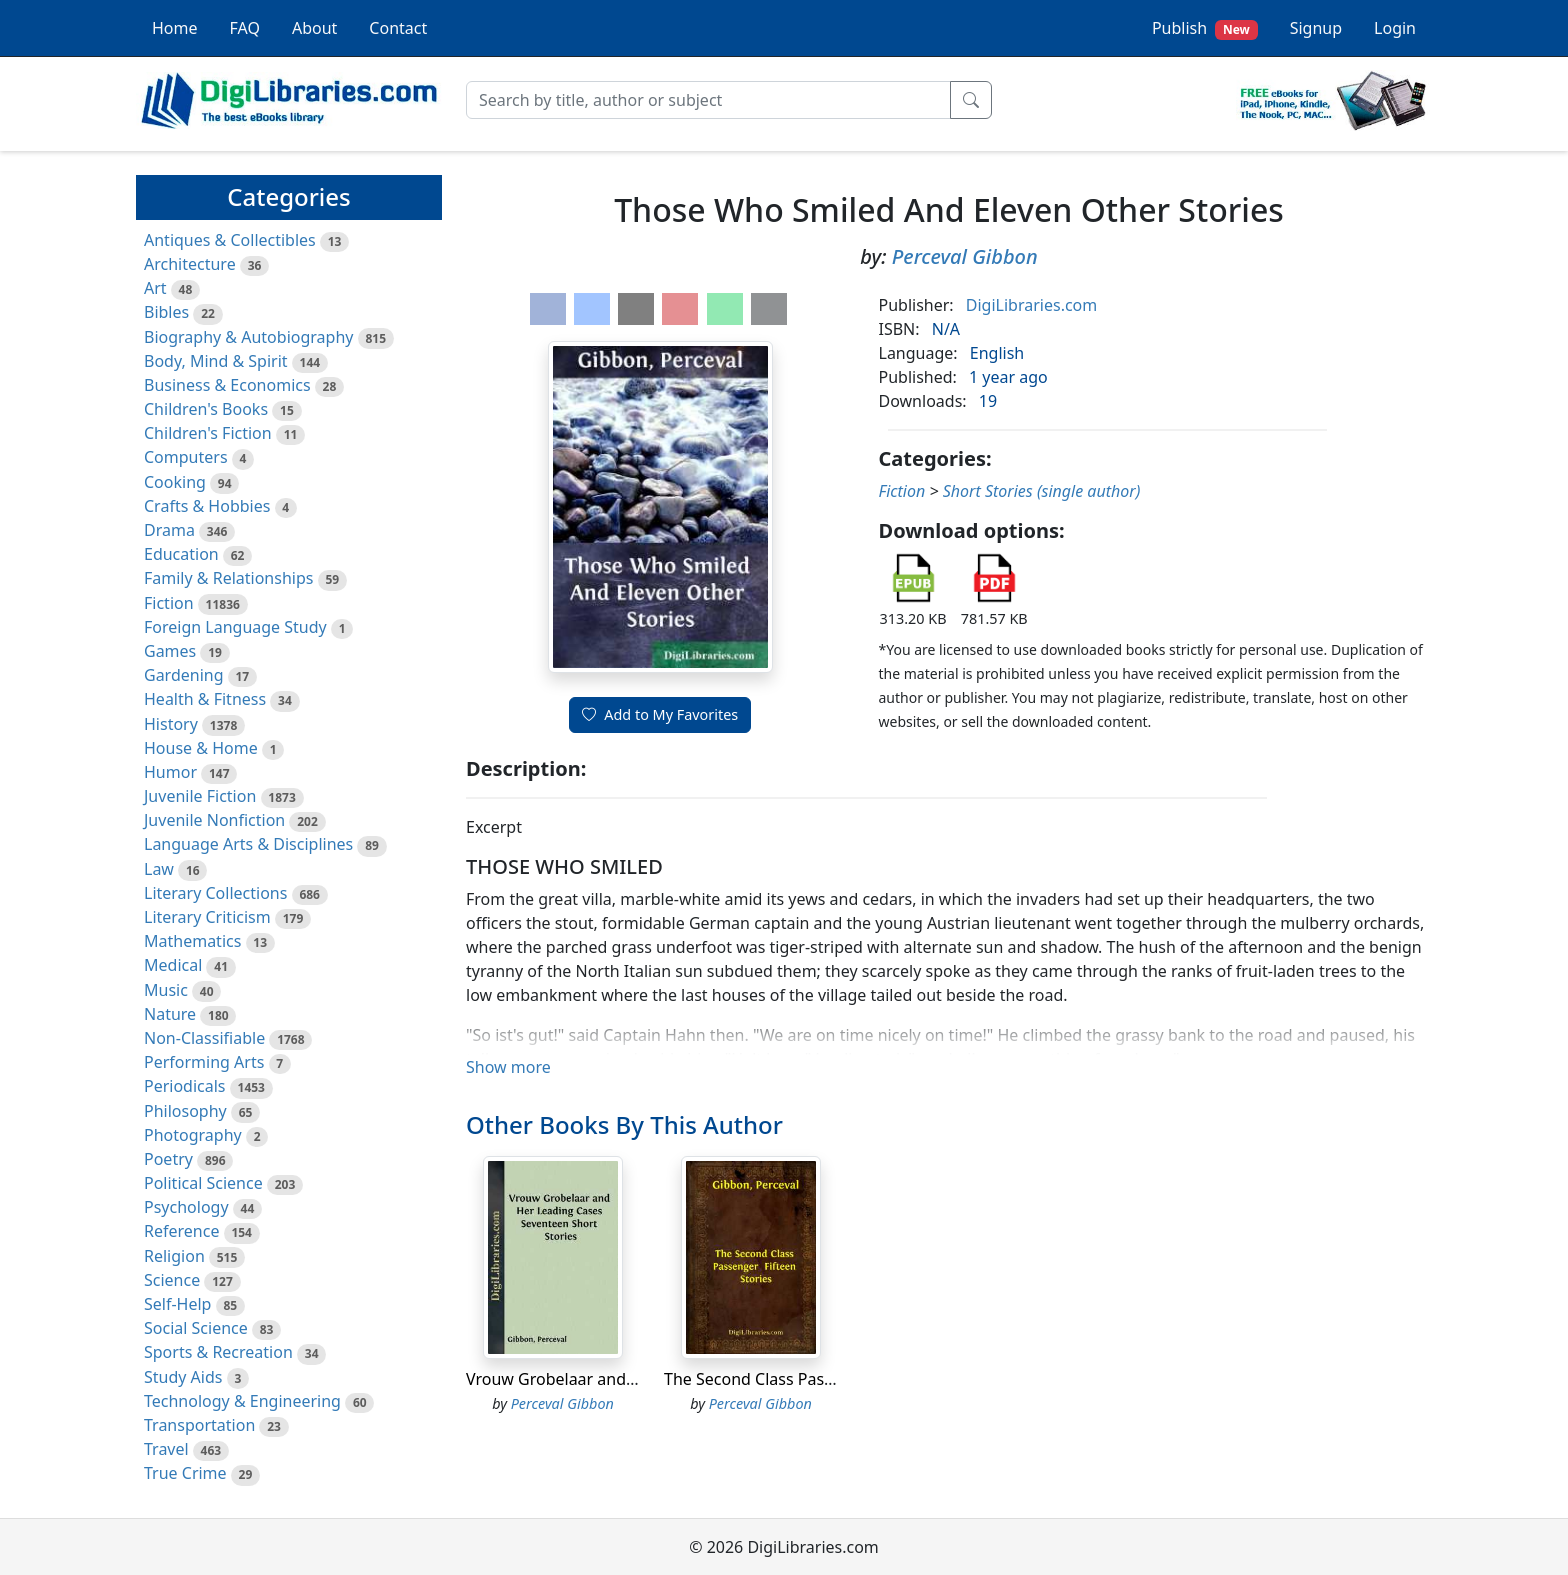  What do you see at coordinates (181, 554) in the screenshot?
I see `Education` at bounding box center [181, 554].